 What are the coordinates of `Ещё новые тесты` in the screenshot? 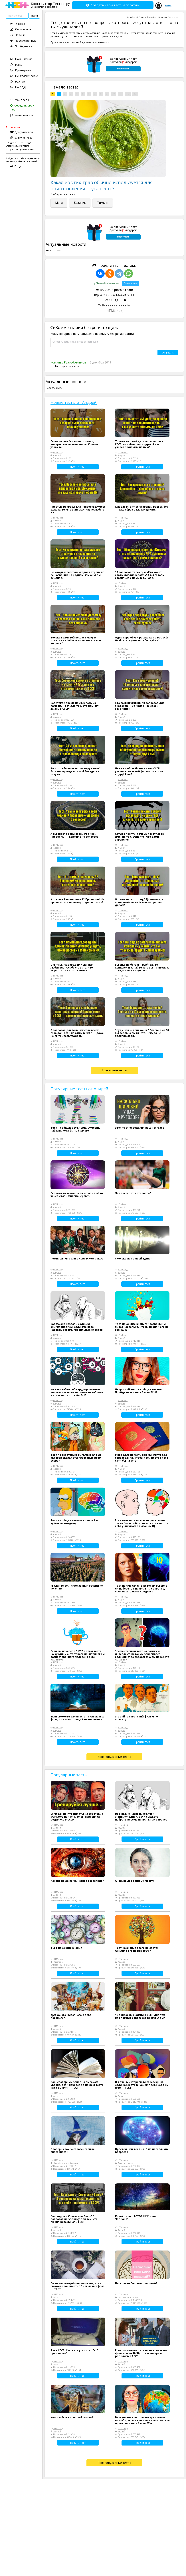 It's located at (114, 1070).